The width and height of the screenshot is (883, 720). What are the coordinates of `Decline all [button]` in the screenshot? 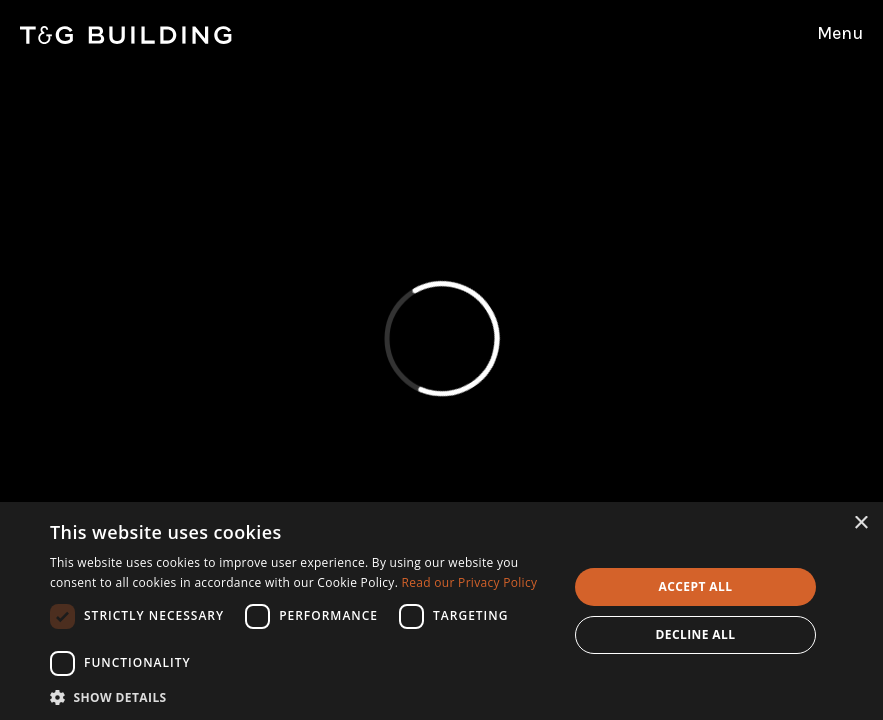 It's located at (696, 634).